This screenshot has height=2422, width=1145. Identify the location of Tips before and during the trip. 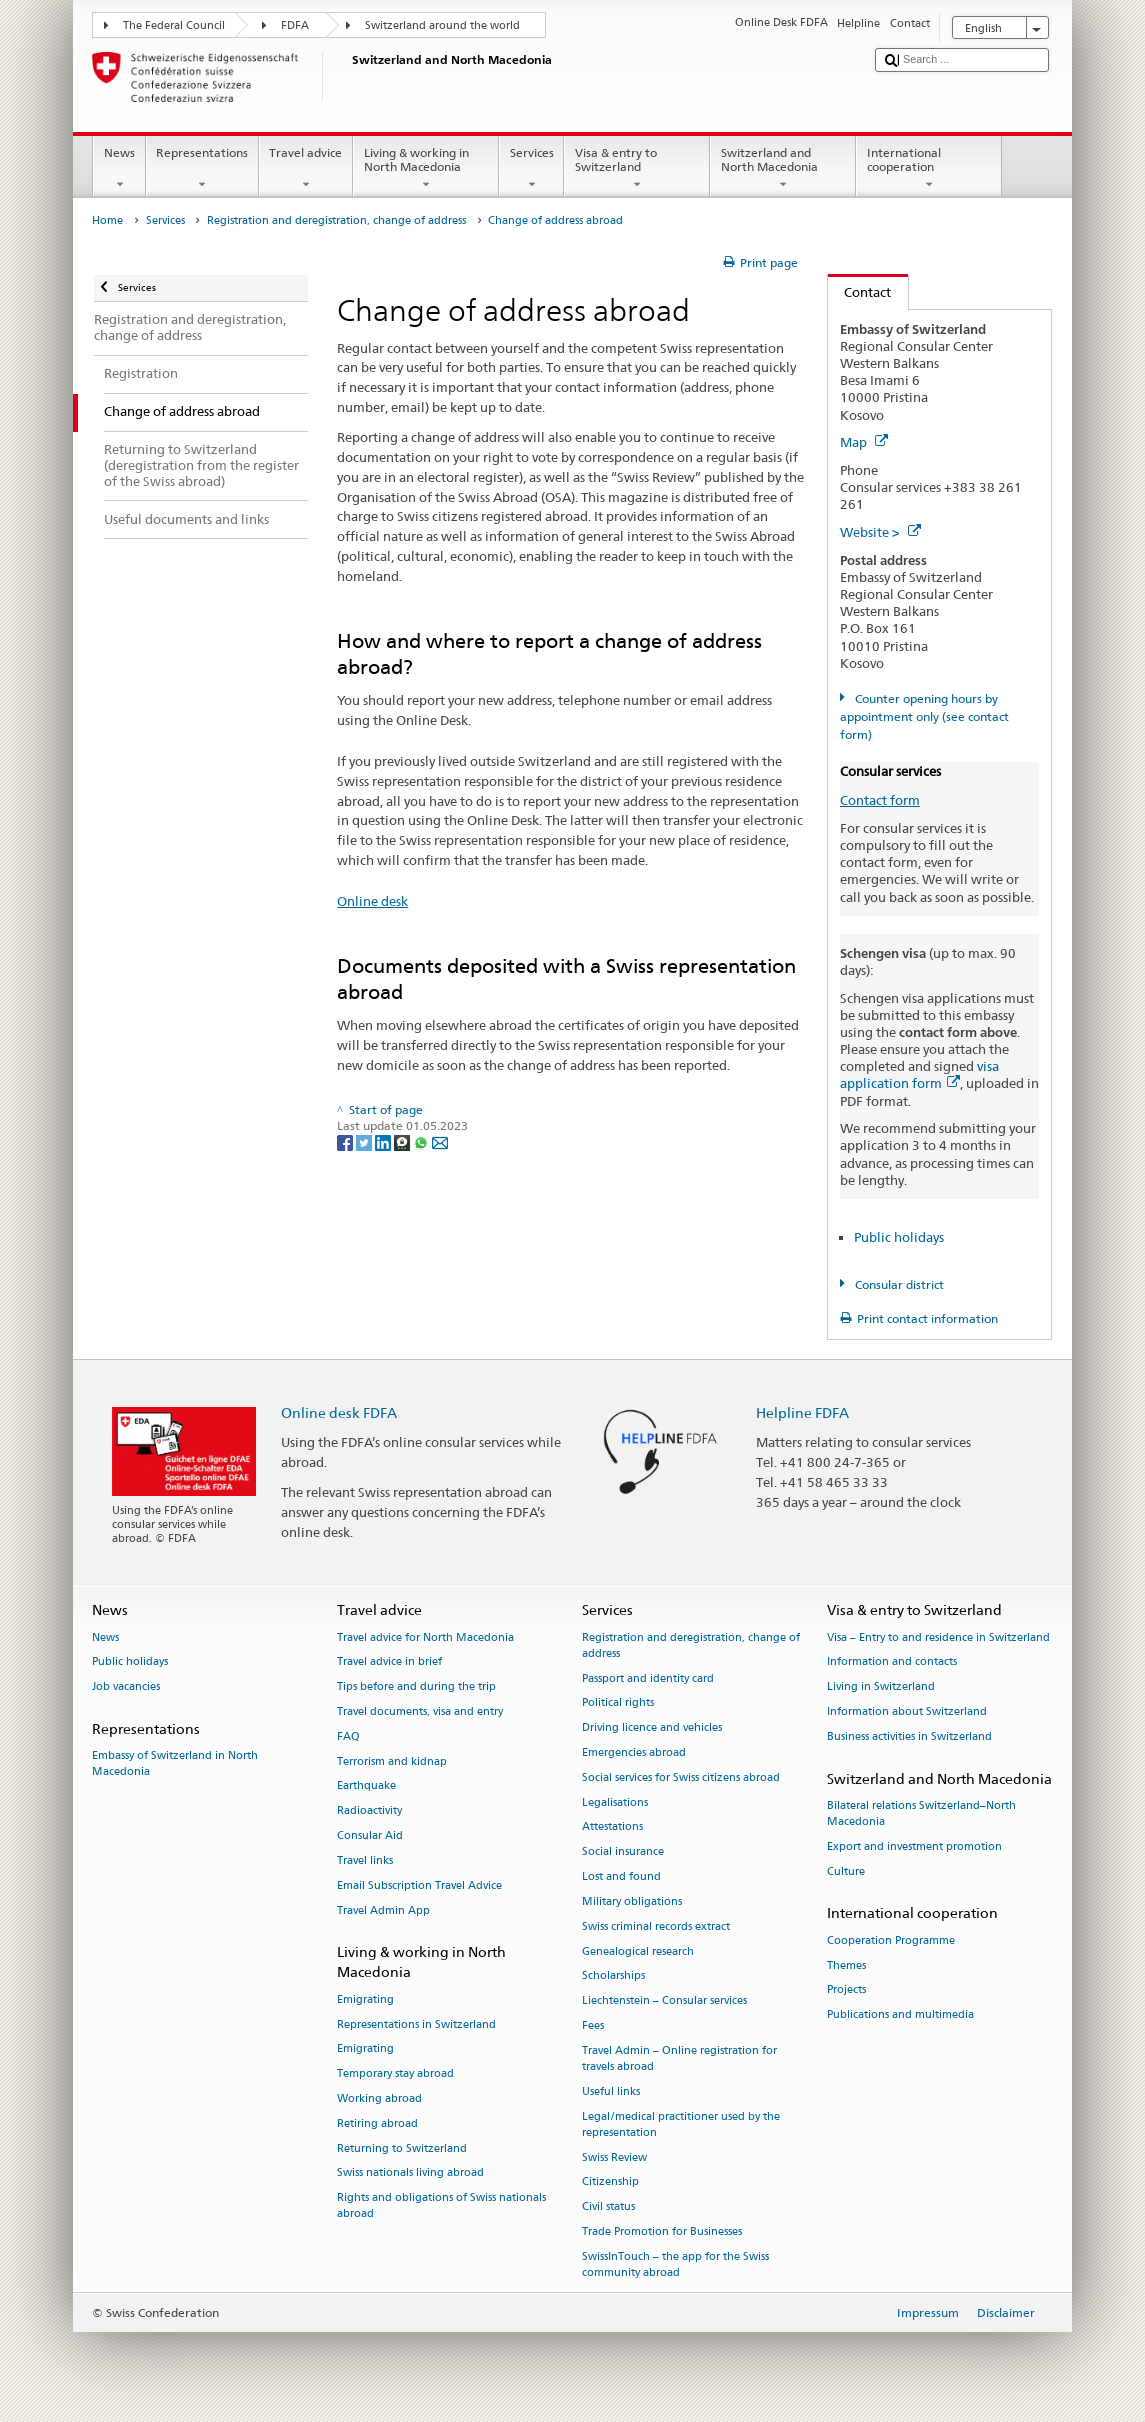
(416, 1687).